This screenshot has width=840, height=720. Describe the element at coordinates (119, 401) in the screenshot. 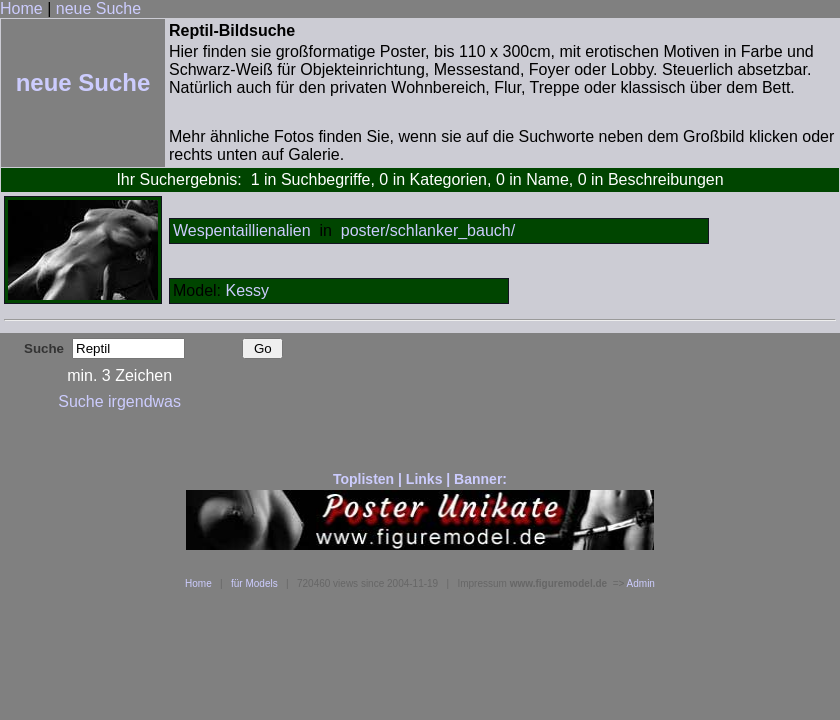

I see `Suche irgendwas` at that location.